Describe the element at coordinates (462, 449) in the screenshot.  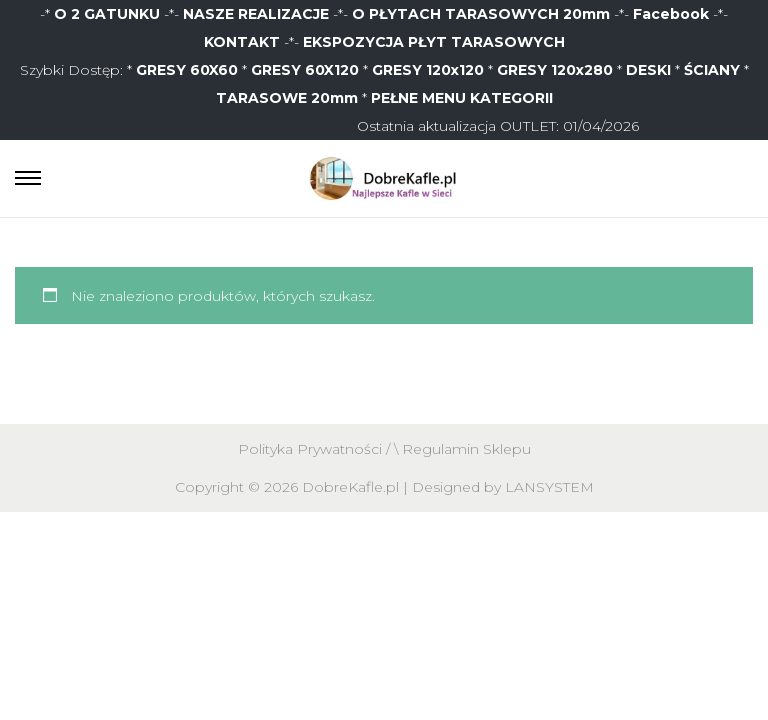
I see `\ Regulamin Sklepu` at that location.